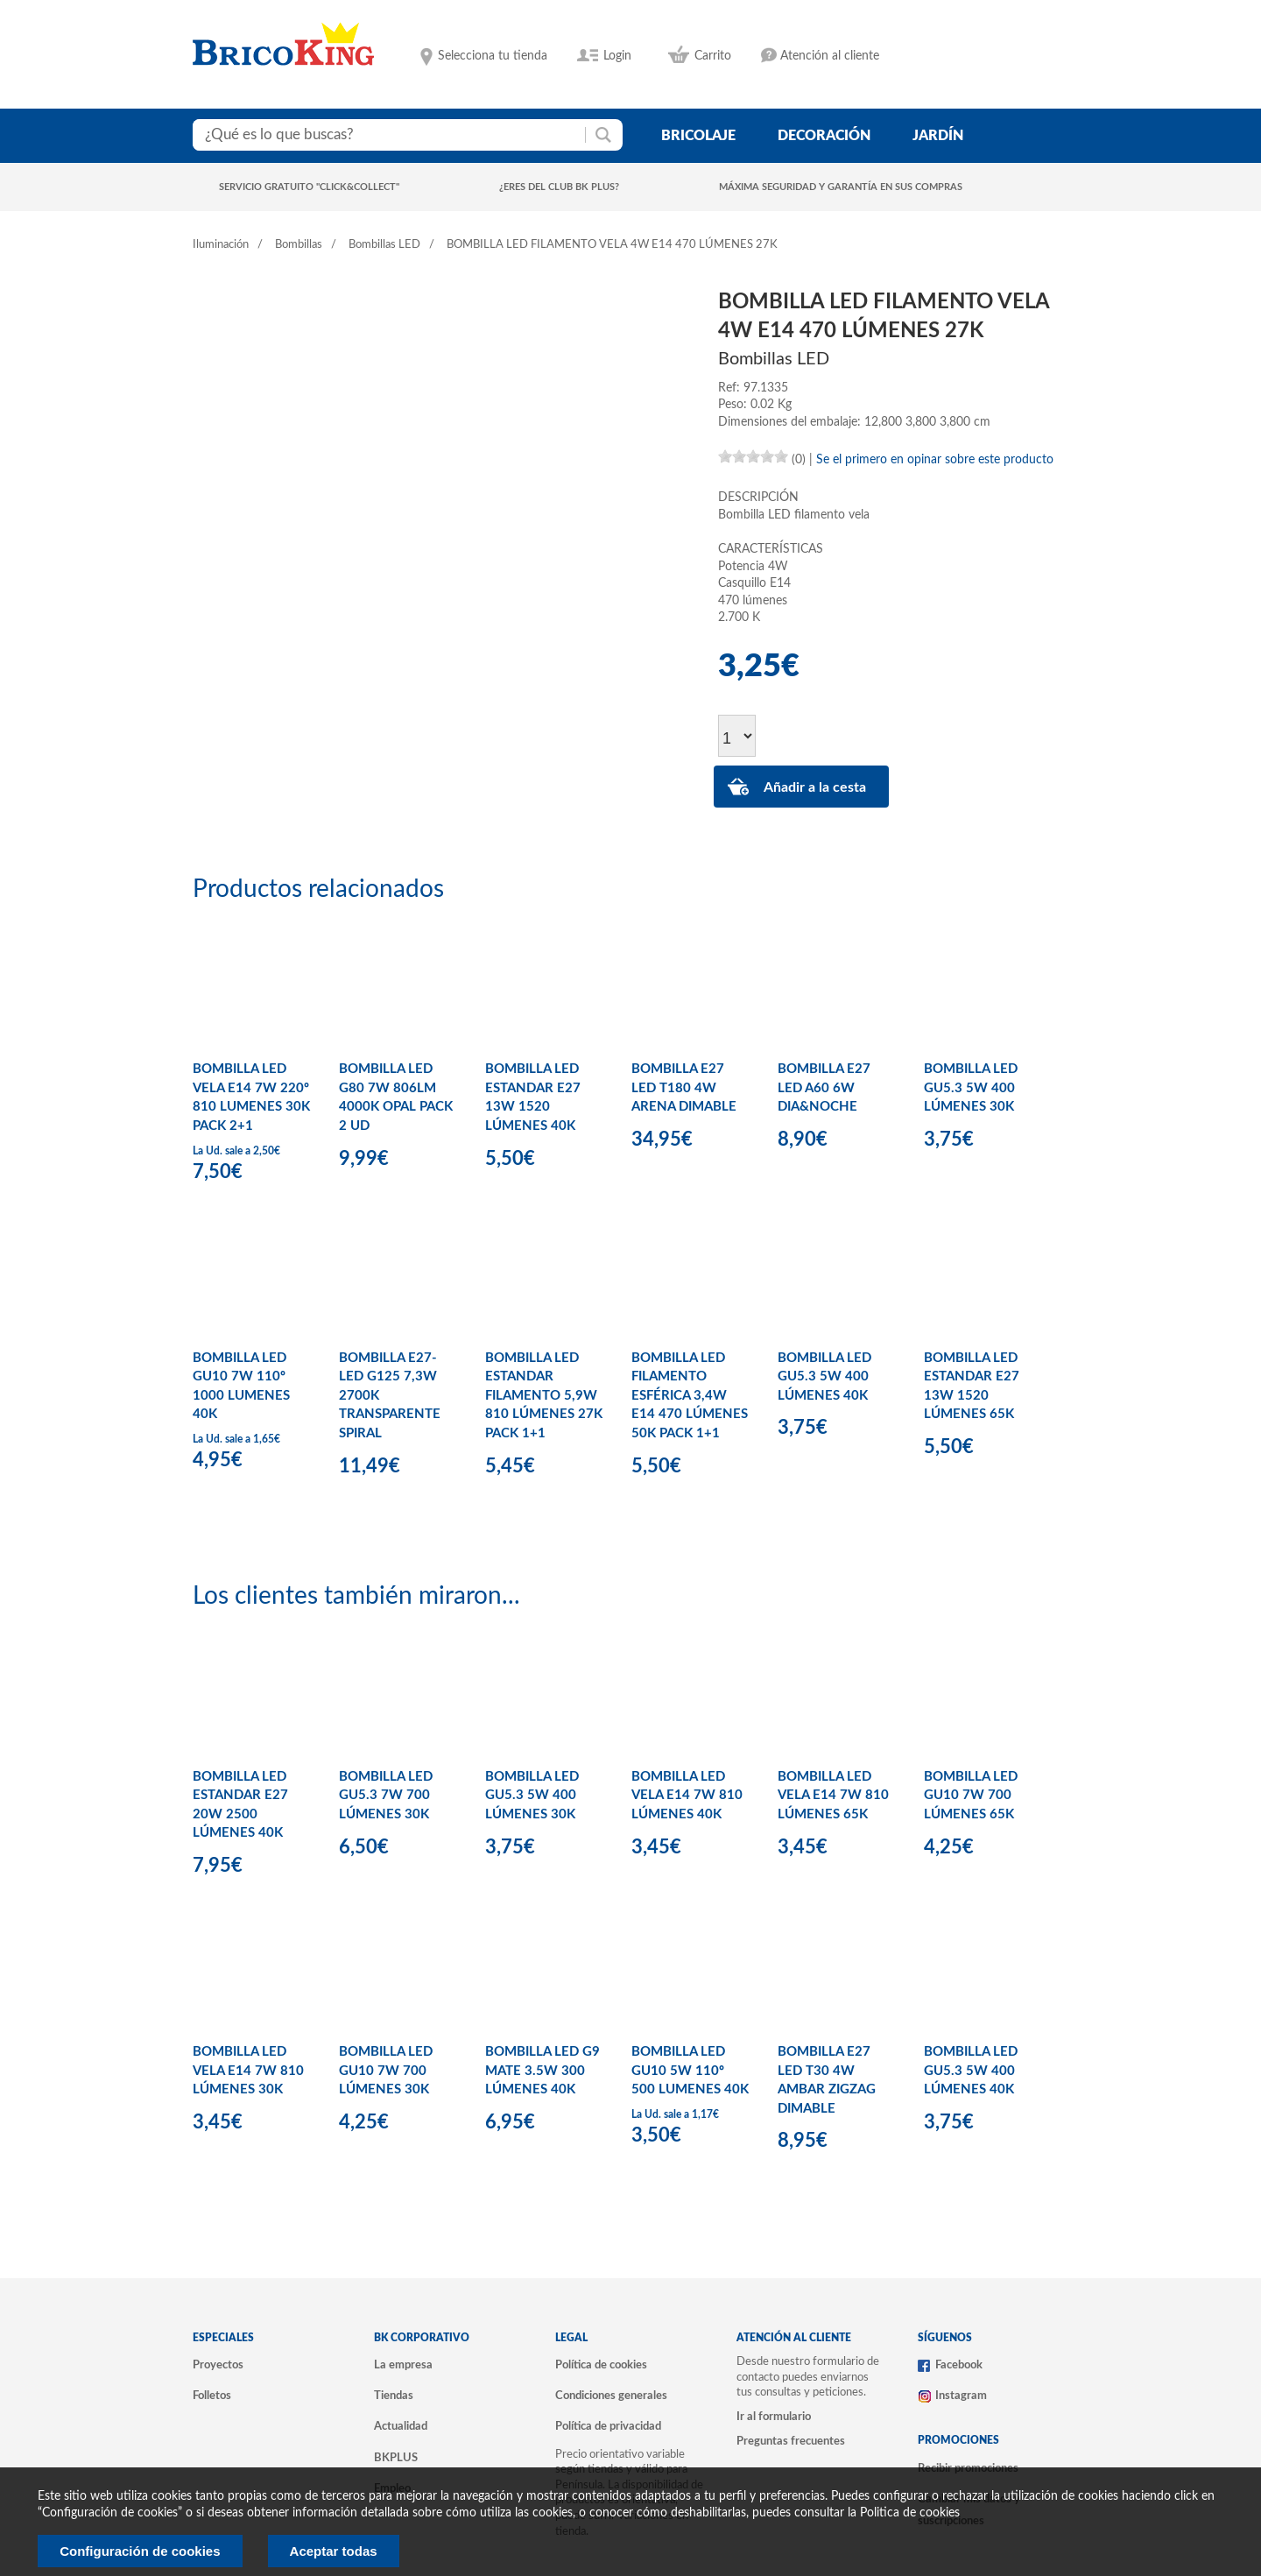  Describe the element at coordinates (753, 456) in the screenshot. I see `[slider]` at that location.